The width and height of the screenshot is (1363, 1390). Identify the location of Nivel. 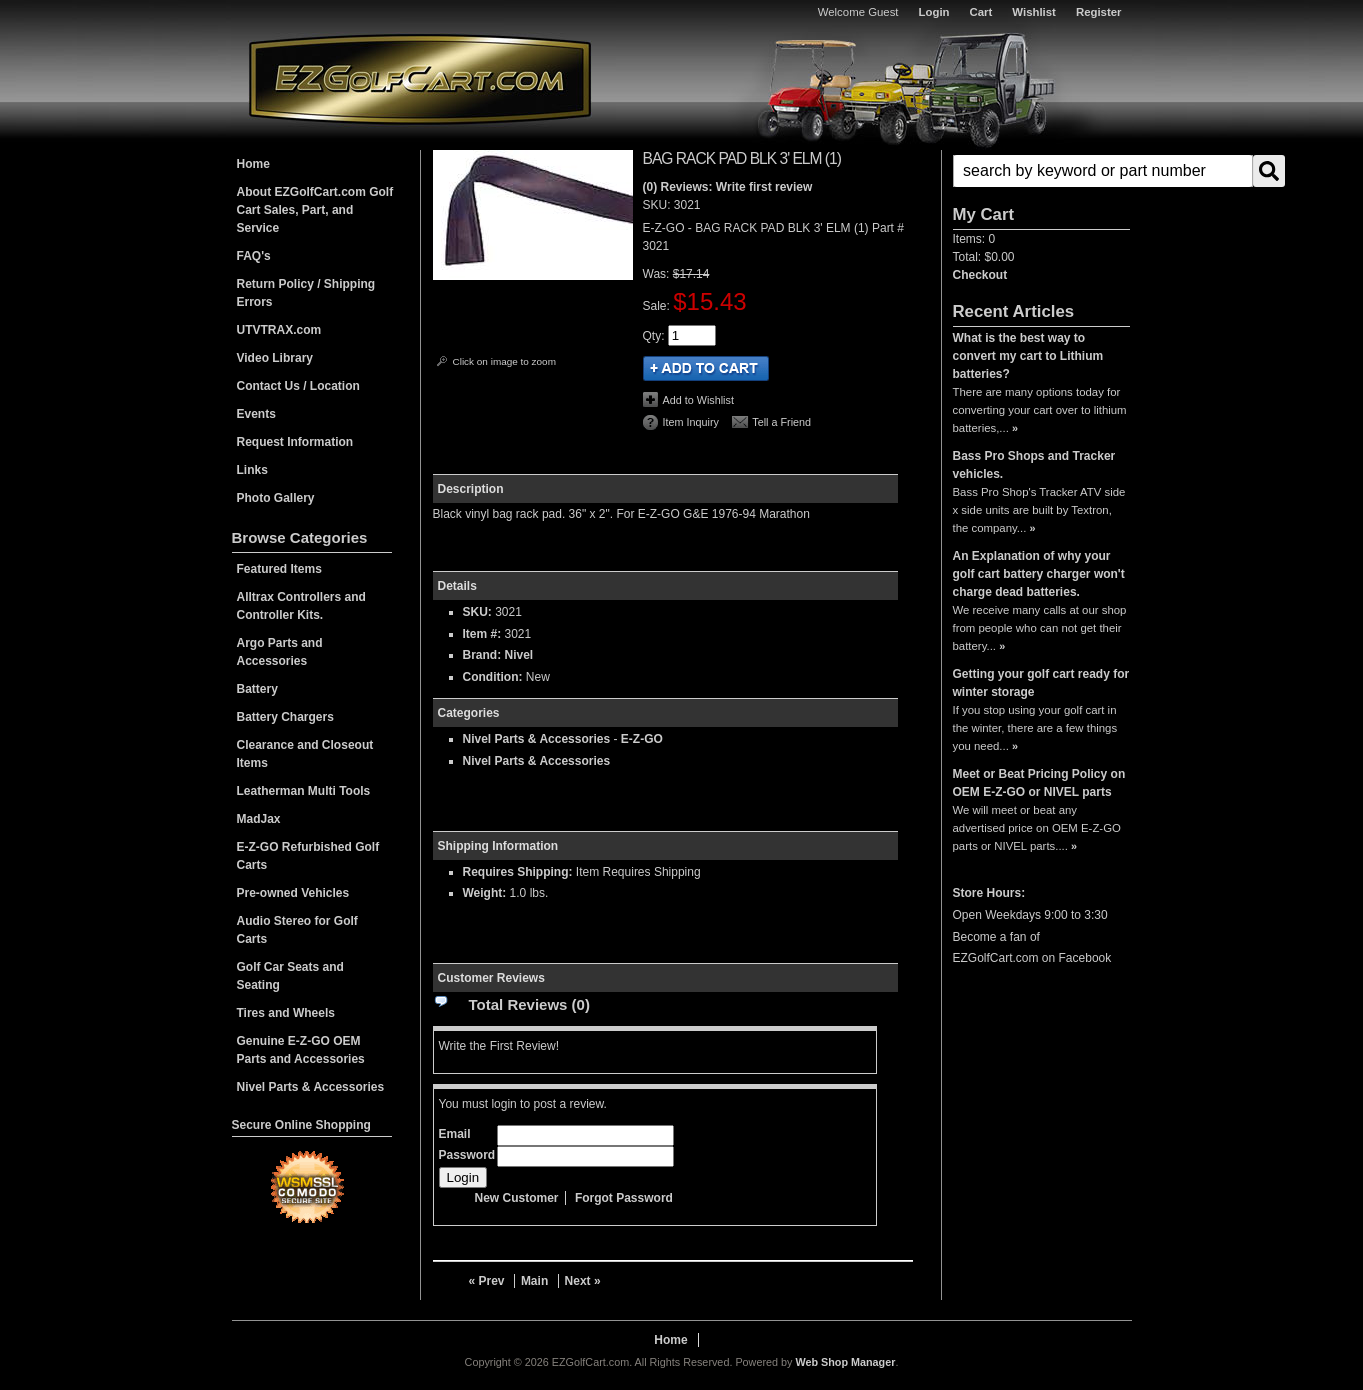
(519, 655).